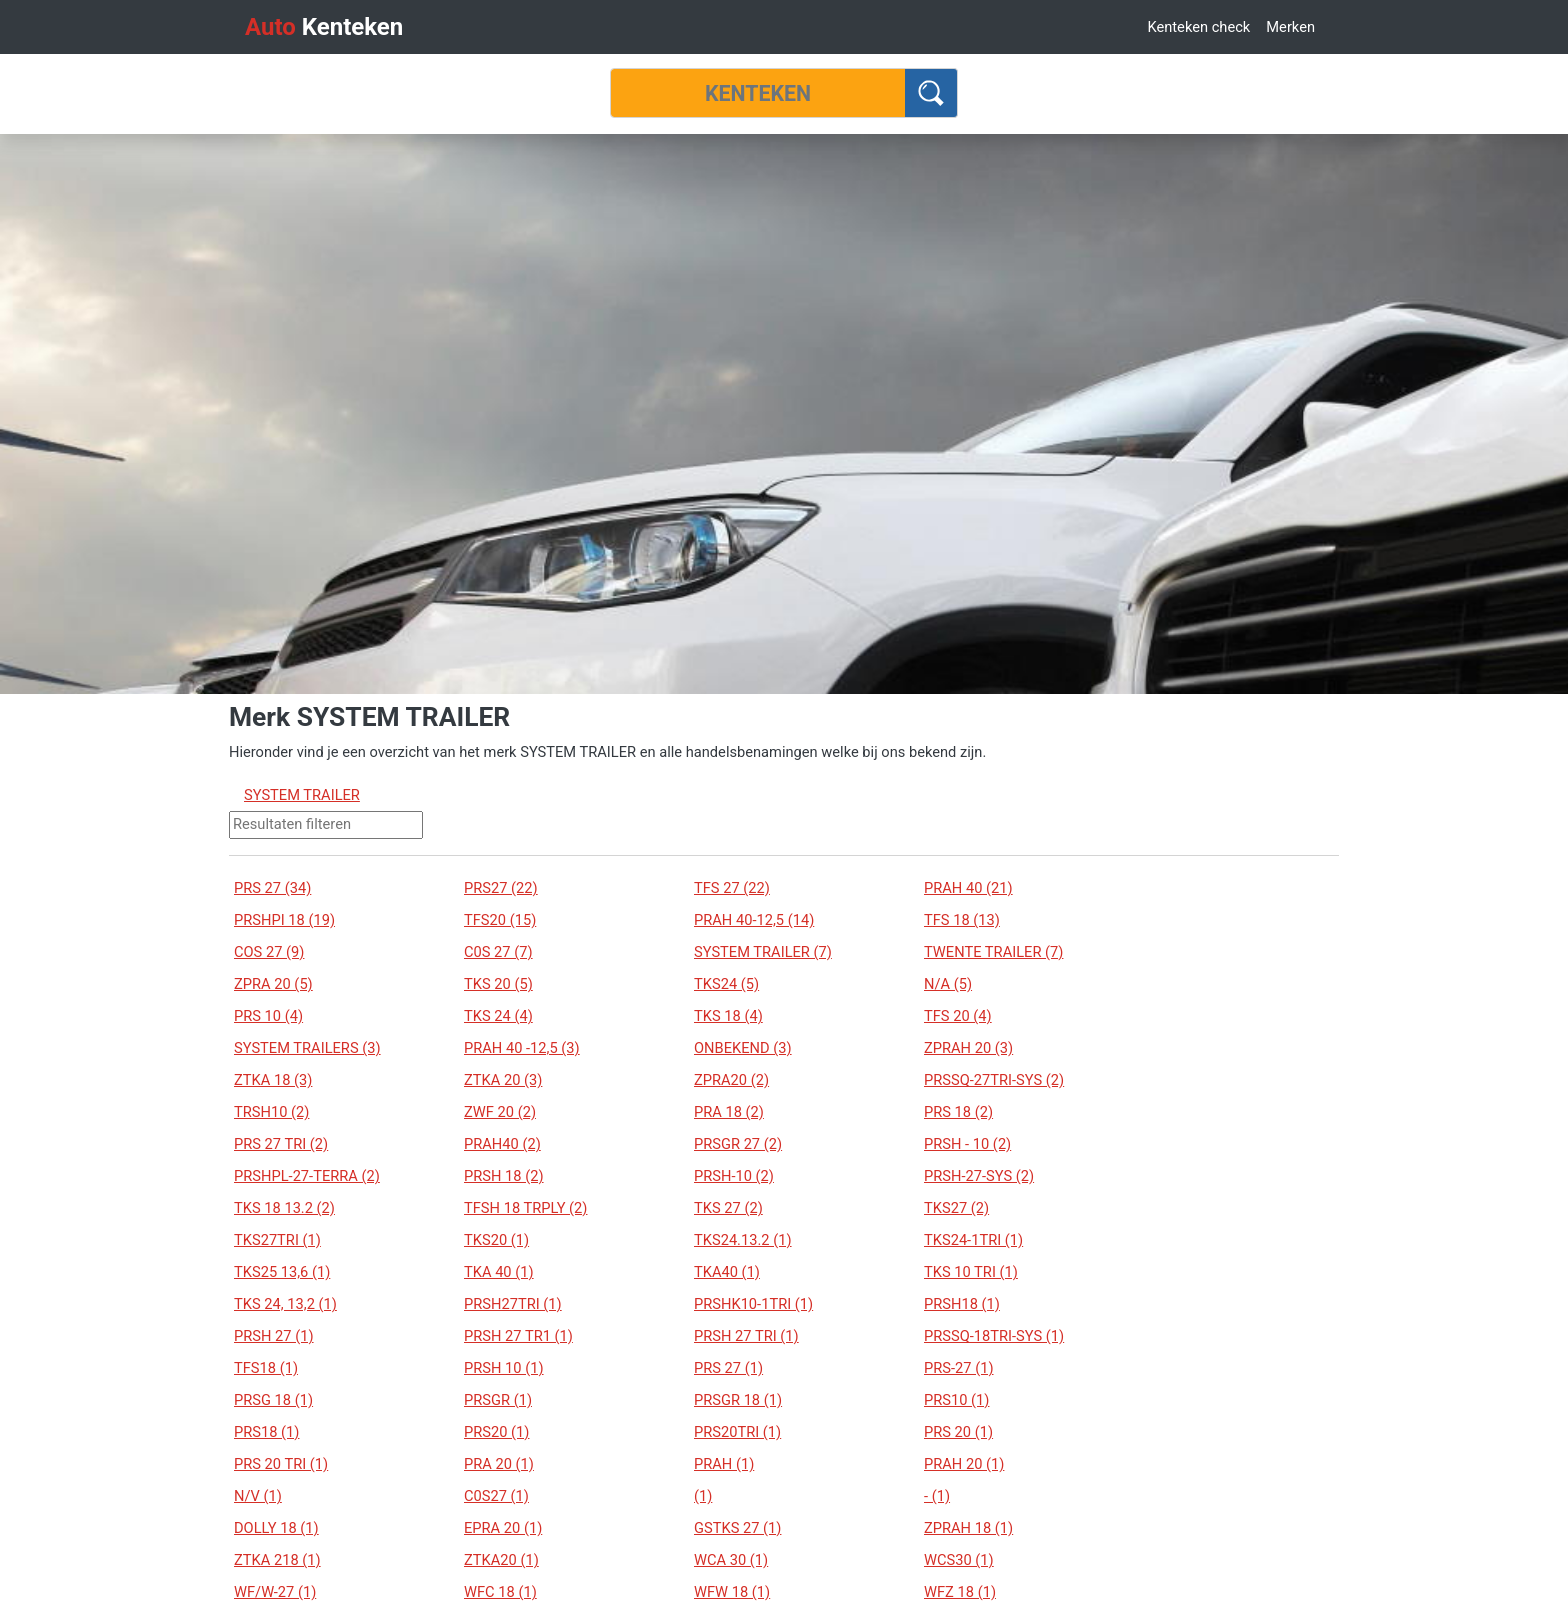 The width and height of the screenshot is (1568, 1604). Describe the element at coordinates (1198, 27) in the screenshot. I see `Kenteken check` at that location.